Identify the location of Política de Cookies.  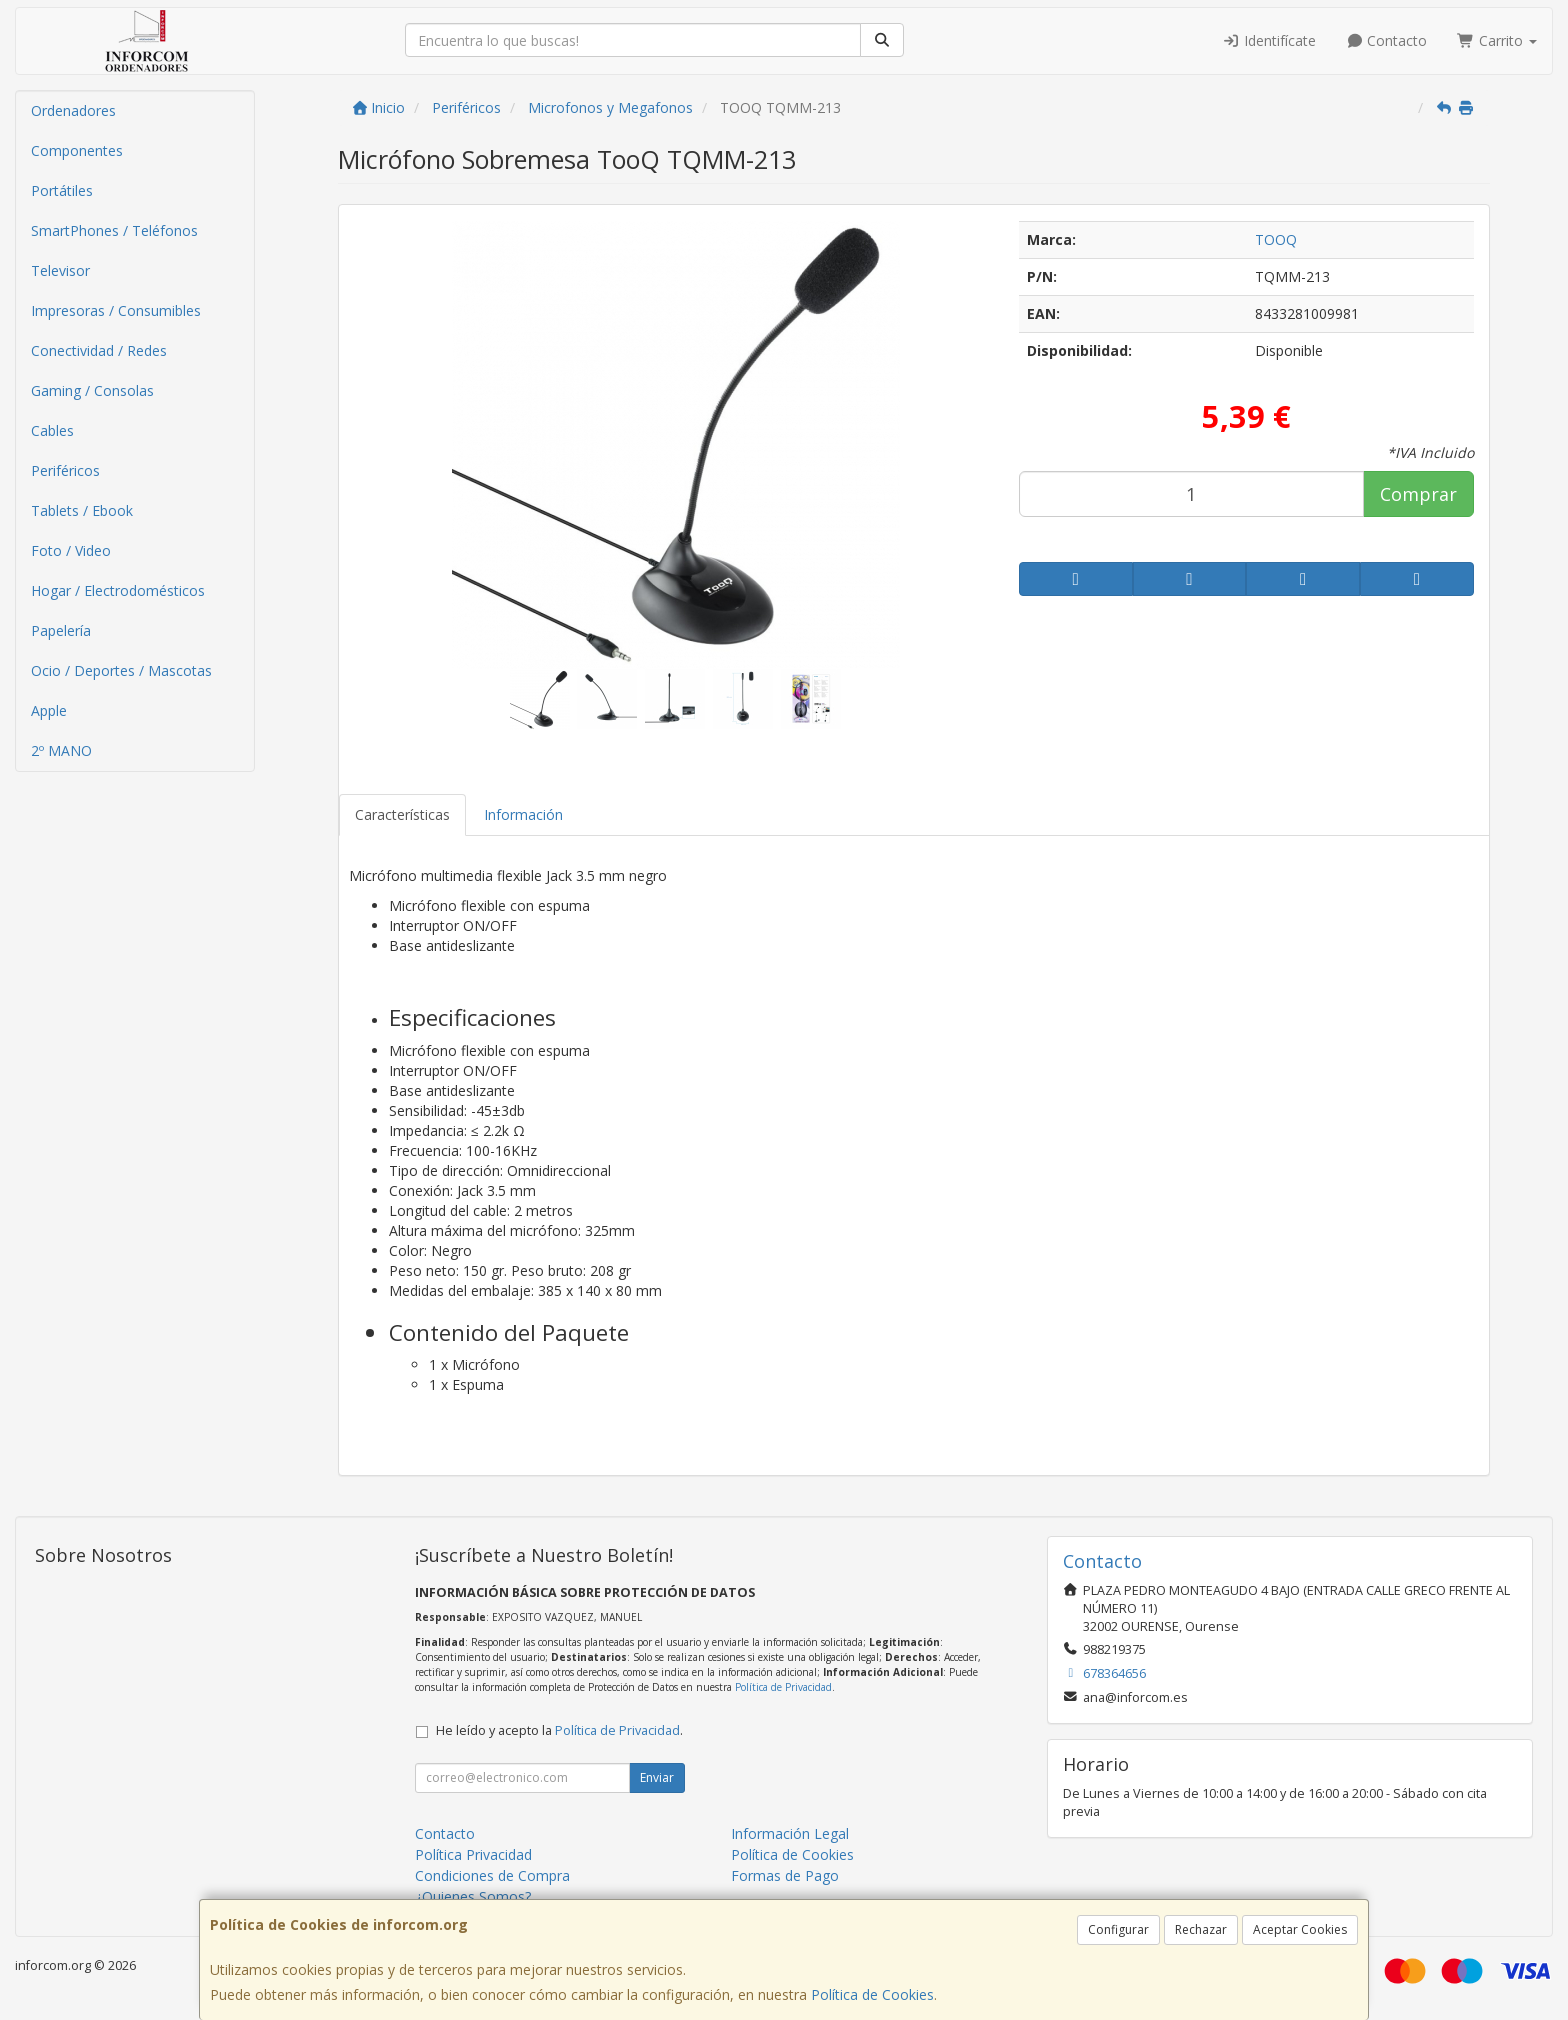
(872, 1994).